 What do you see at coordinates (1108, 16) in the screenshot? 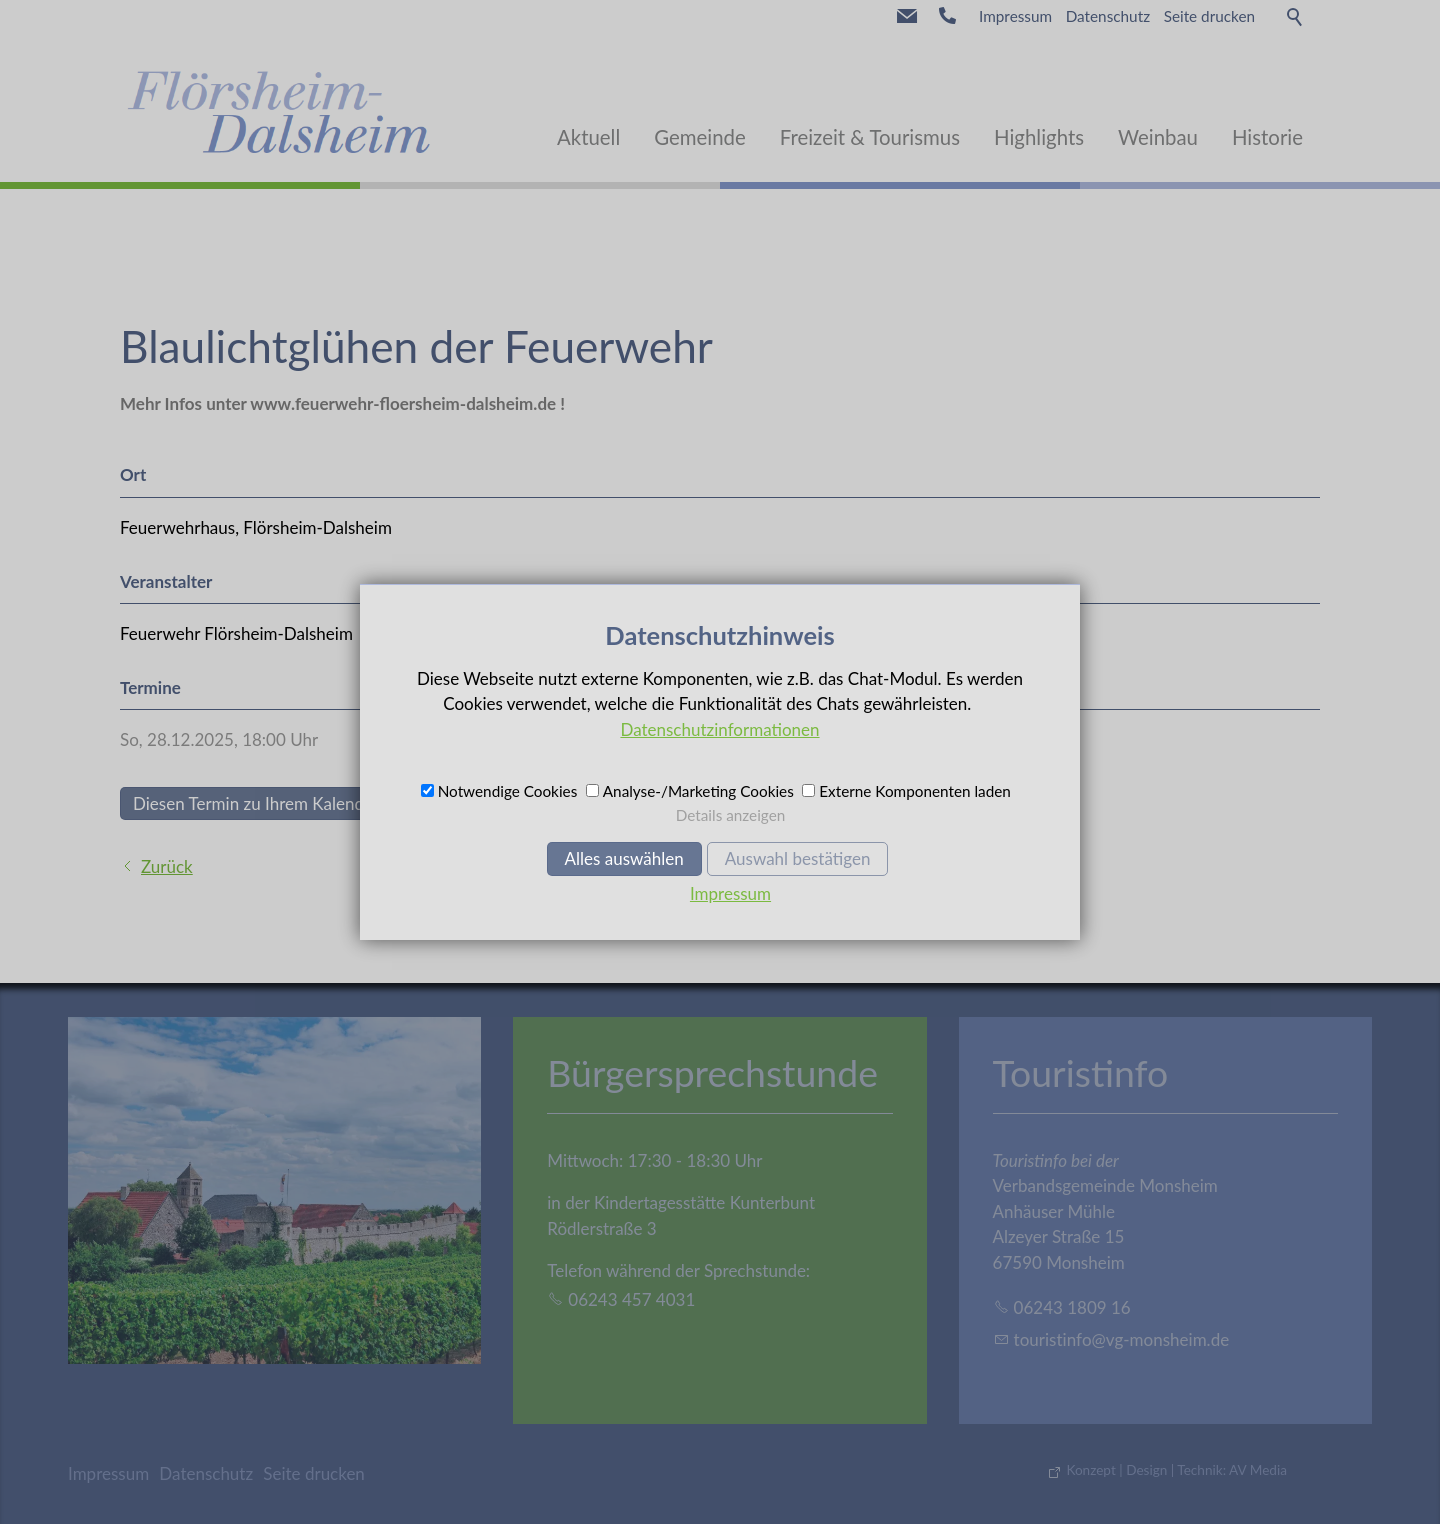
I see `Datenschutz` at bounding box center [1108, 16].